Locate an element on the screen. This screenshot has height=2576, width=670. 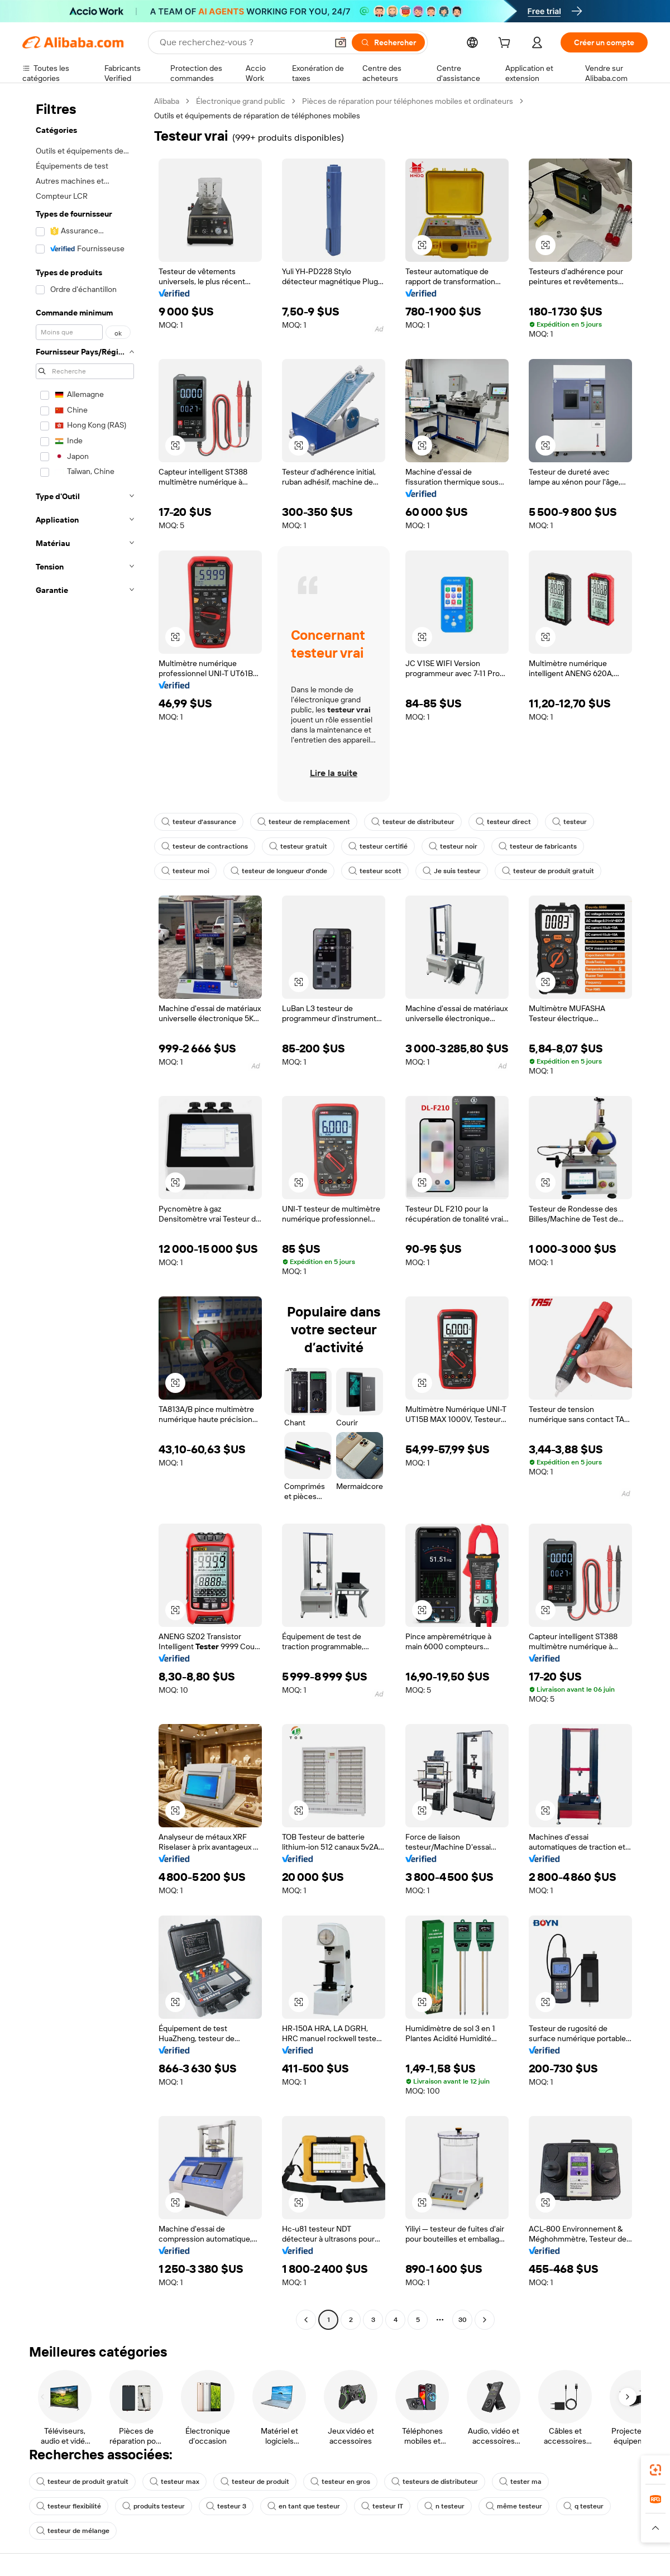
Outils et équipements de réparation de téléphones mobiles [link] is located at coordinates (257, 115).